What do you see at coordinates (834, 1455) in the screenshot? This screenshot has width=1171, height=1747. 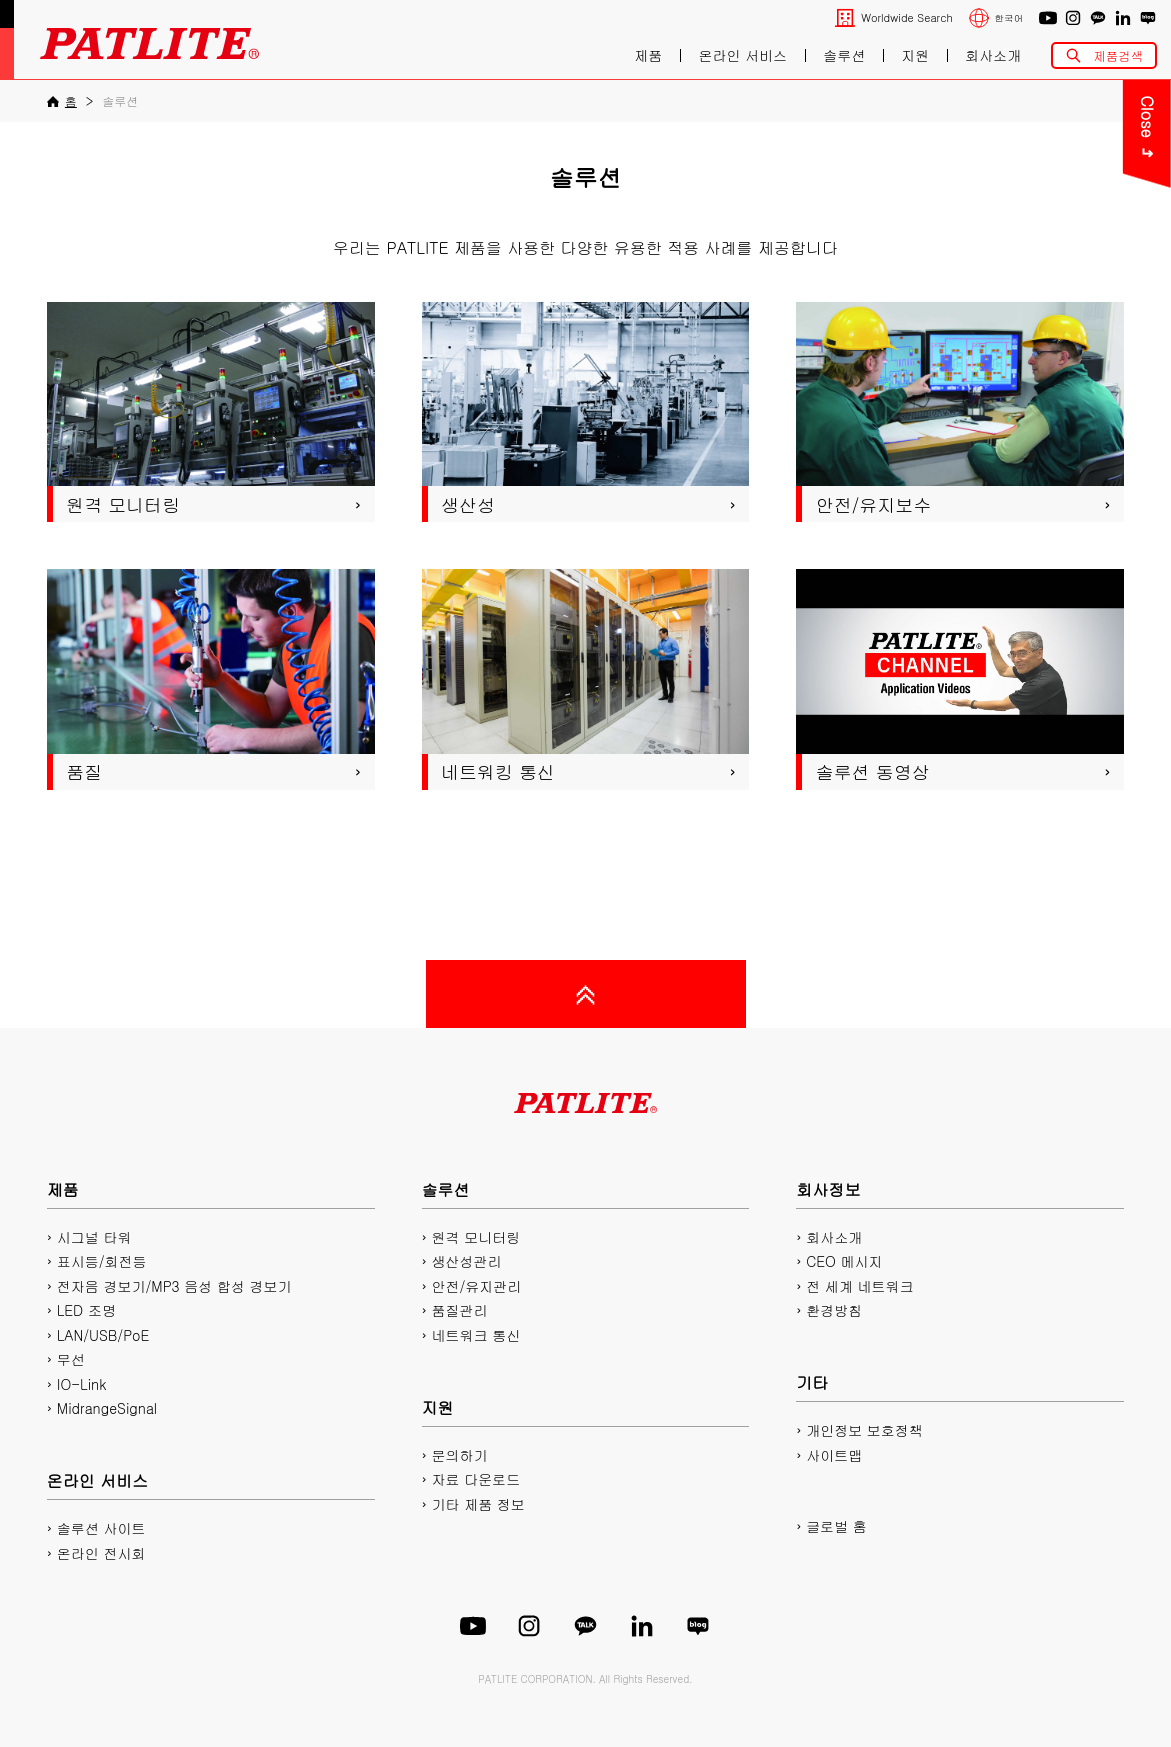 I see `사이트맵` at bounding box center [834, 1455].